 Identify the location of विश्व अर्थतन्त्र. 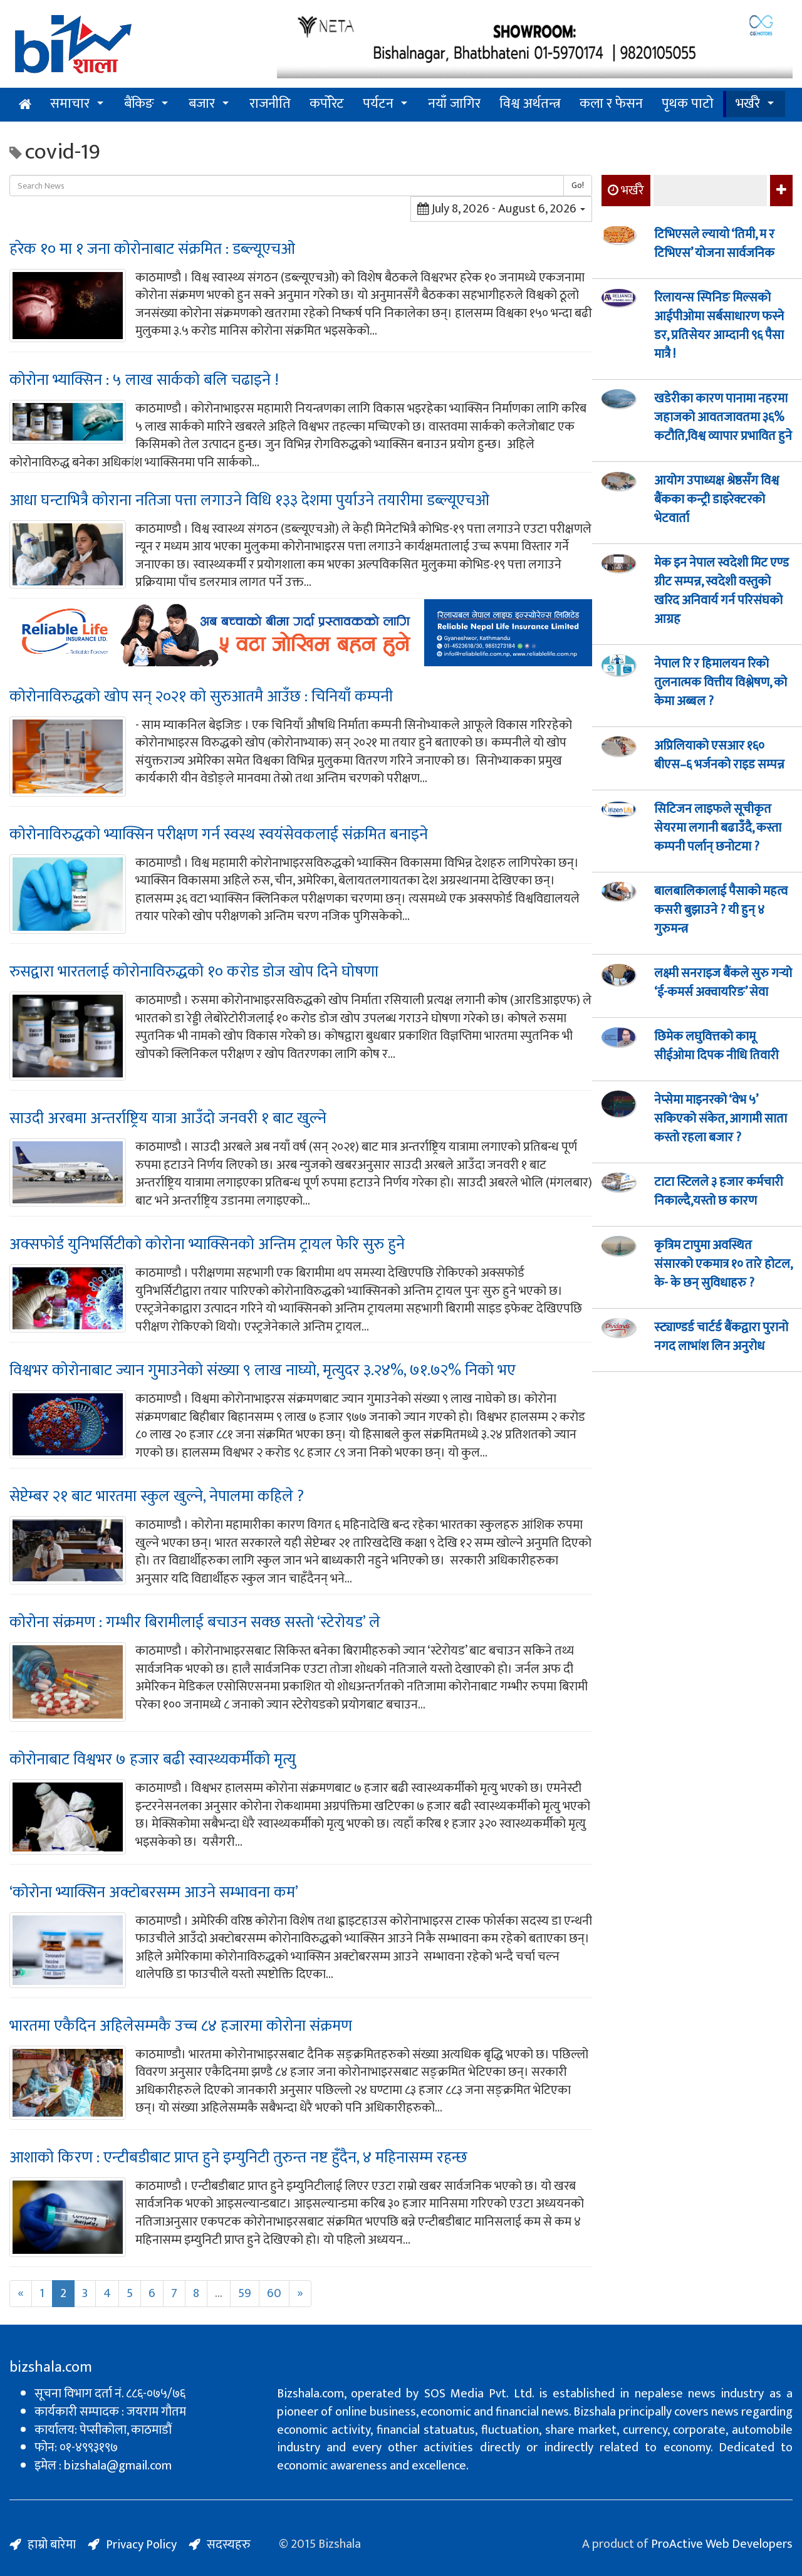
(530, 103).